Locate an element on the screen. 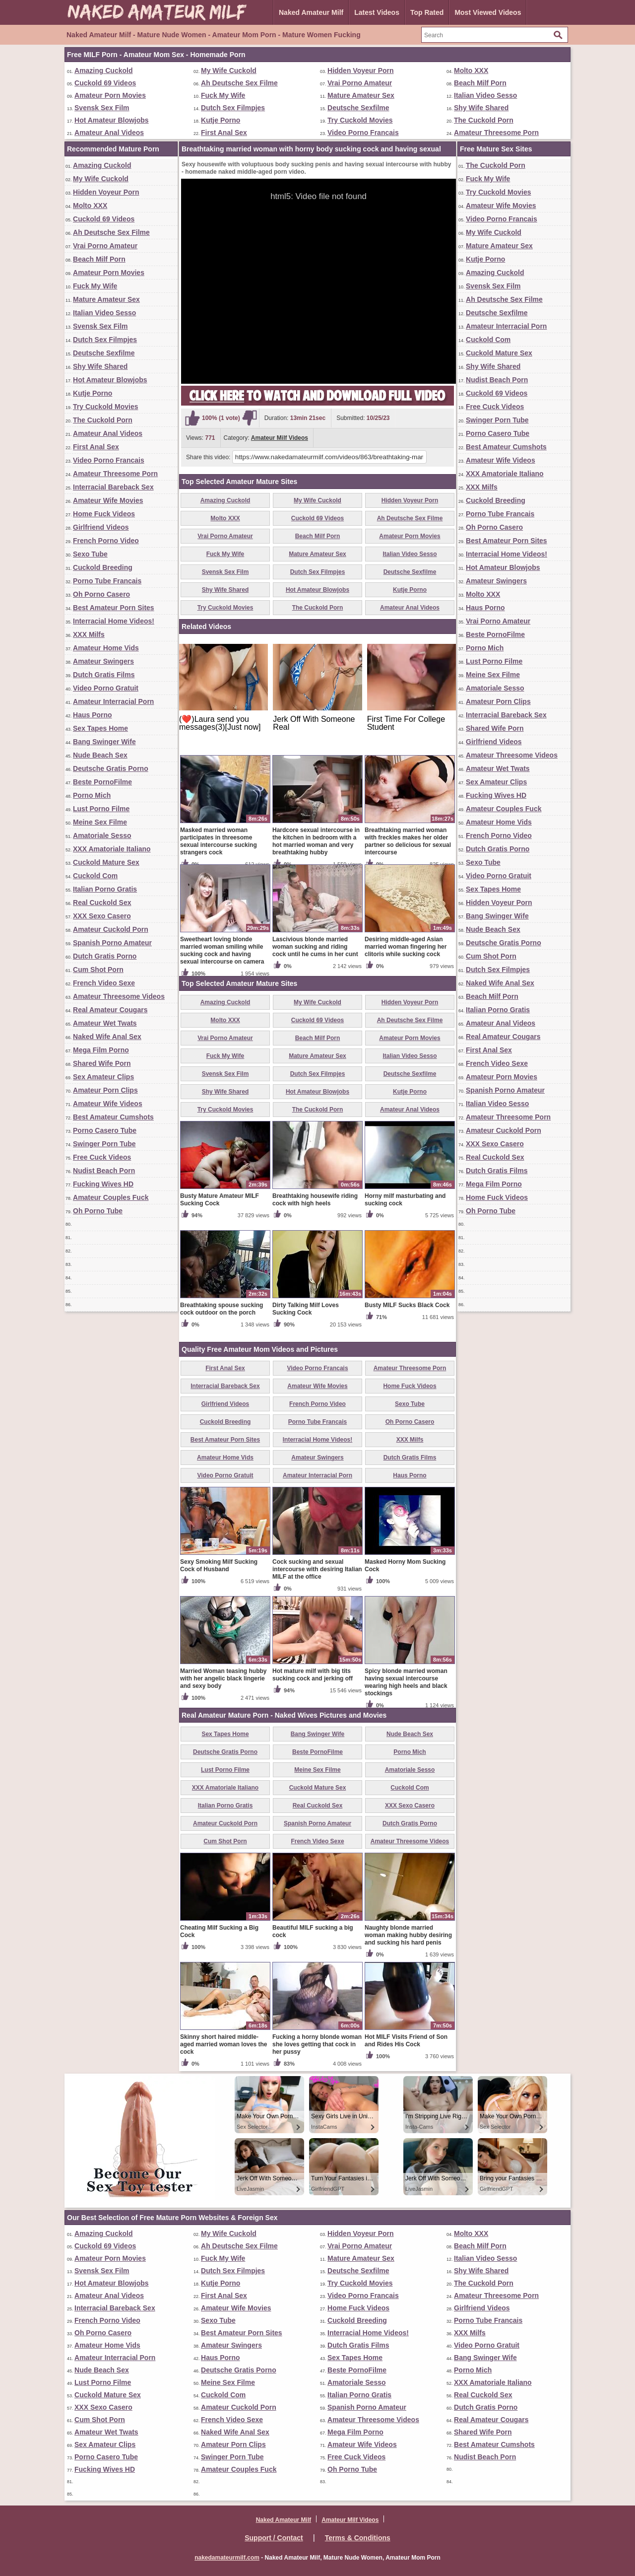 This screenshot has width=635, height=2576. Amazing Cuckold is located at coordinates (103, 70).